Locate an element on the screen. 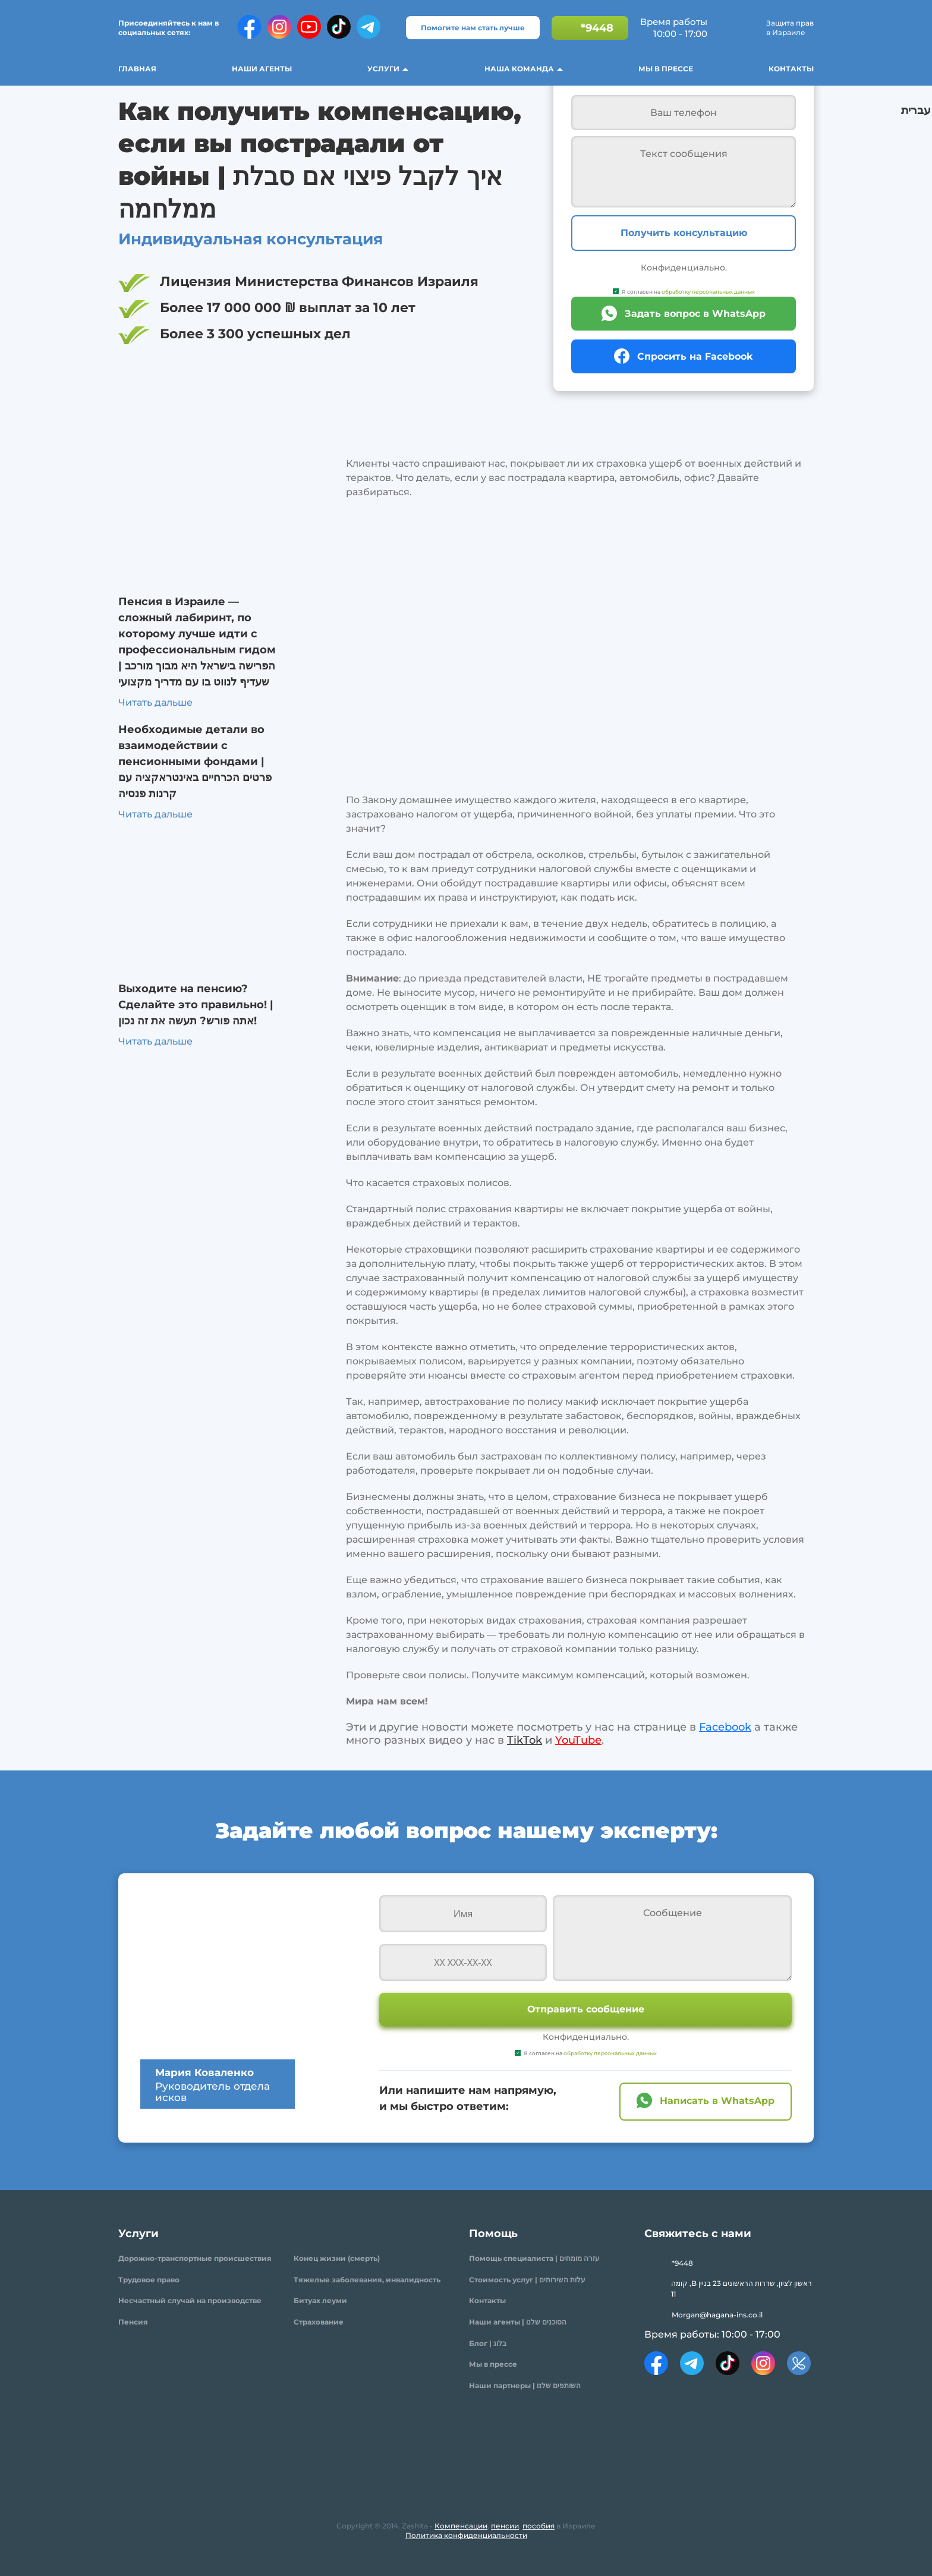 The width and height of the screenshot is (932, 2576). Morgan@hagana-ins.co.il is located at coordinates (717, 2314).